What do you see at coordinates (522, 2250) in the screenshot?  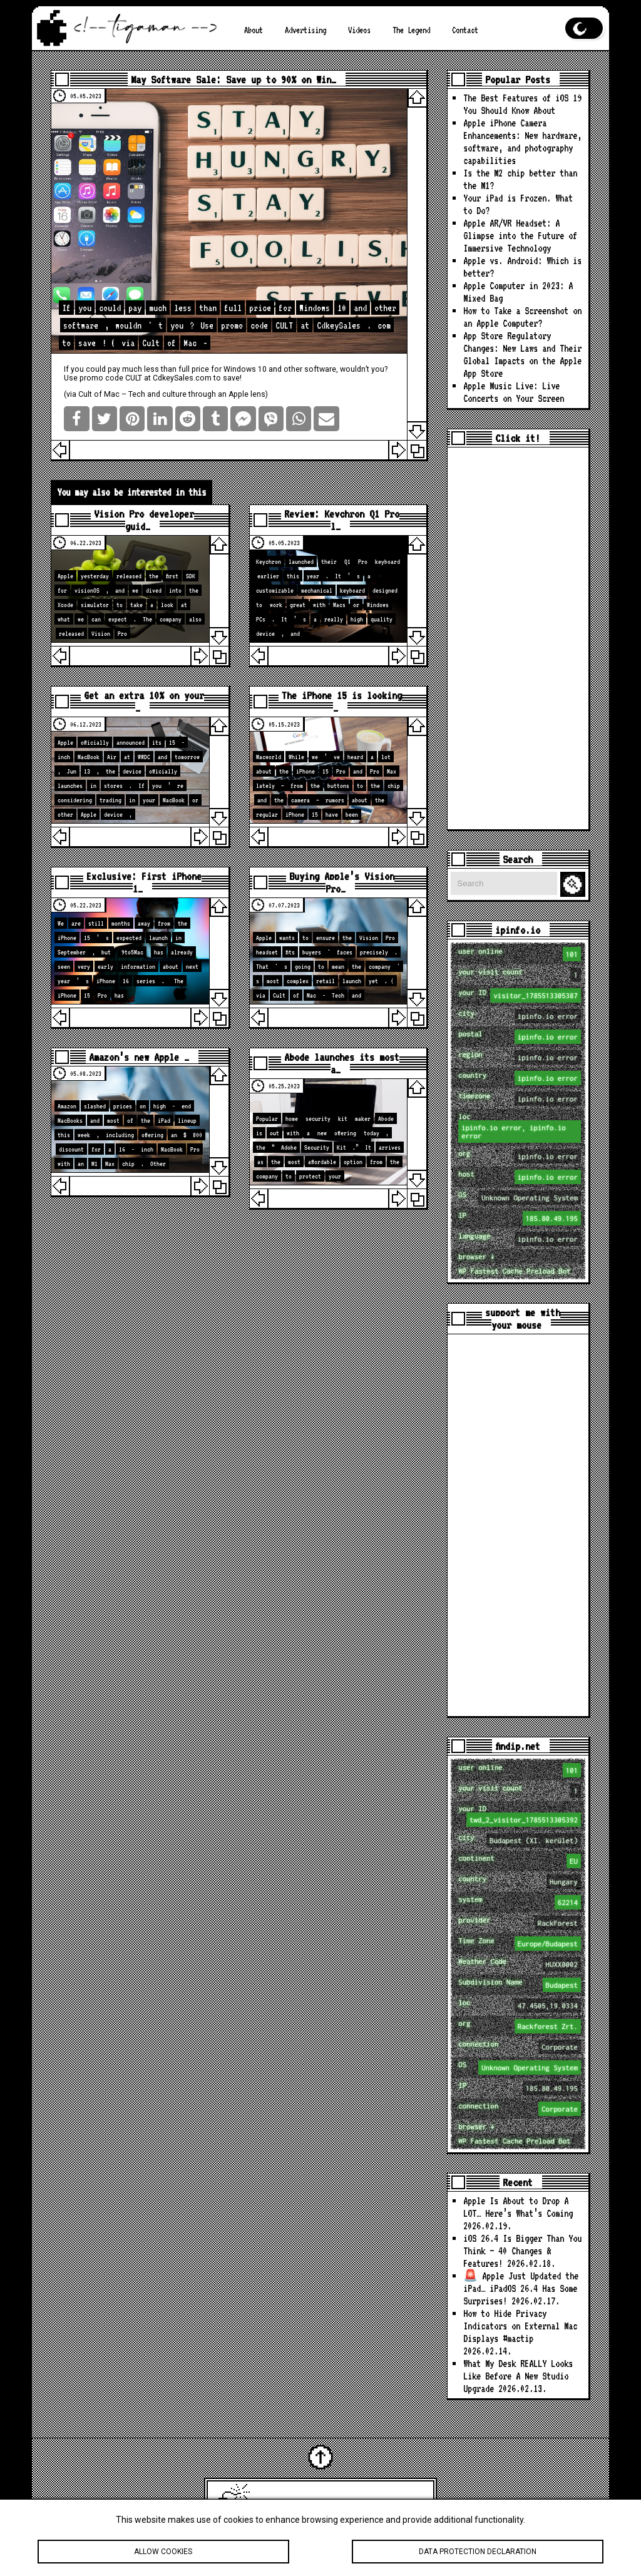 I see `iOS 26.4 Is Bigger Than You Think — 40 Changes & Features!` at bounding box center [522, 2250].